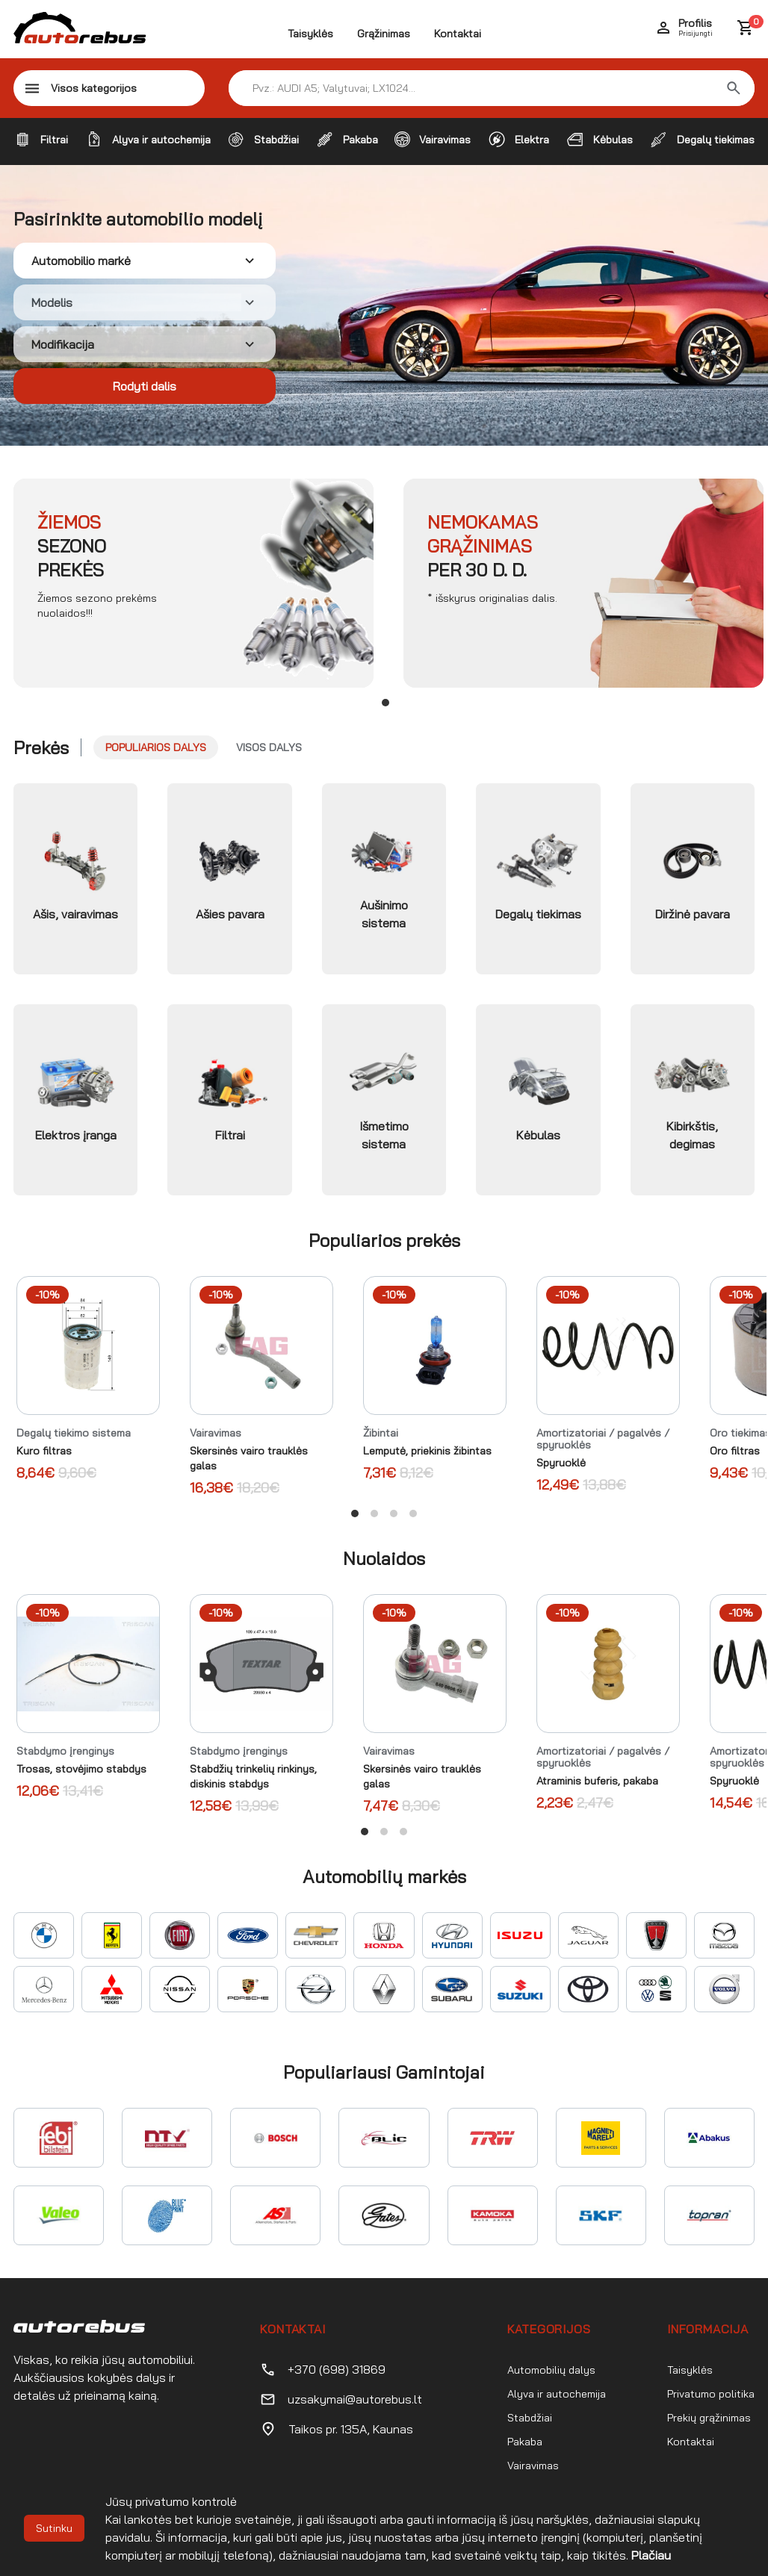 This screenshot has height=2576, width=768. Describe the element at coordinates (155, 747) in the screenshot. I see `Populiarios dalys` at that location.